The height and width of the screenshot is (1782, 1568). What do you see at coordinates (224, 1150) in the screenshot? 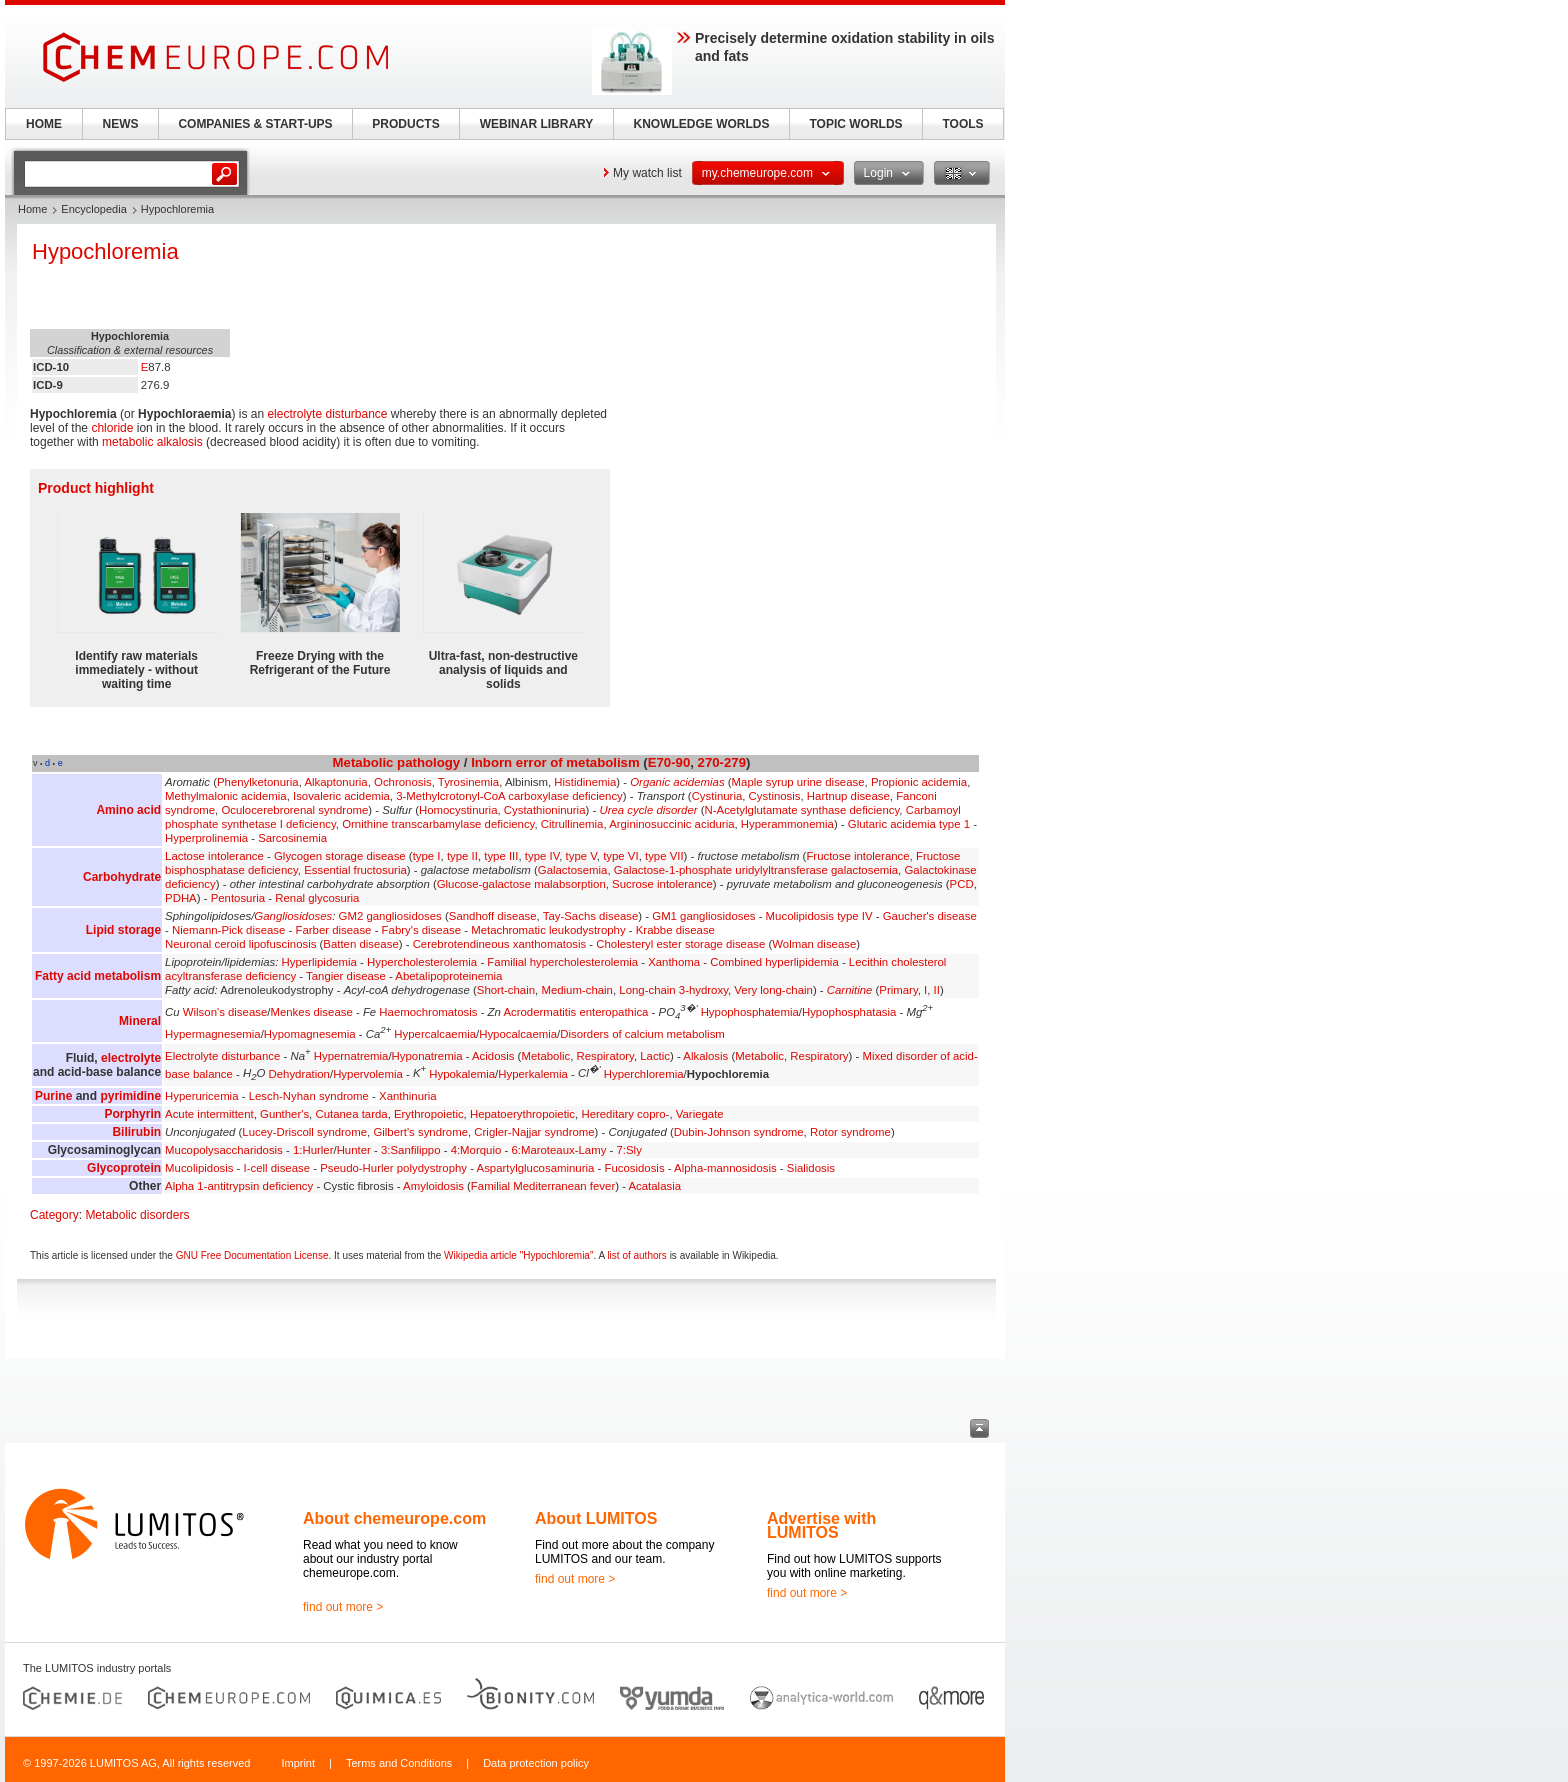
I see `Mucopolysaccharidosis` at bounding box center [224, 1150].